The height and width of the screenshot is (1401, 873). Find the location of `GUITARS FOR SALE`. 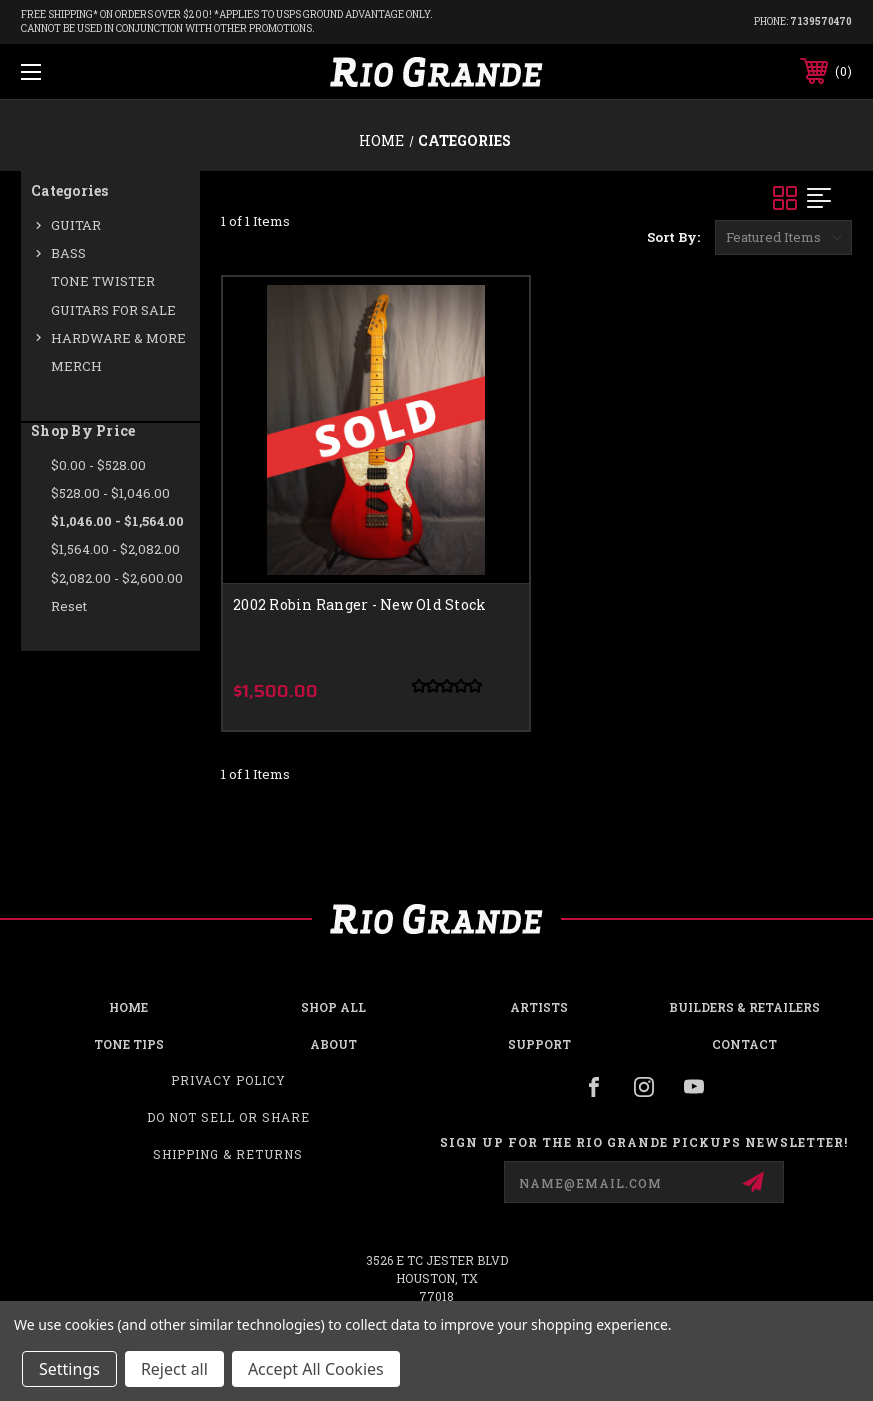

GUITARS FOR SALE is located at coordinates (113, 310).